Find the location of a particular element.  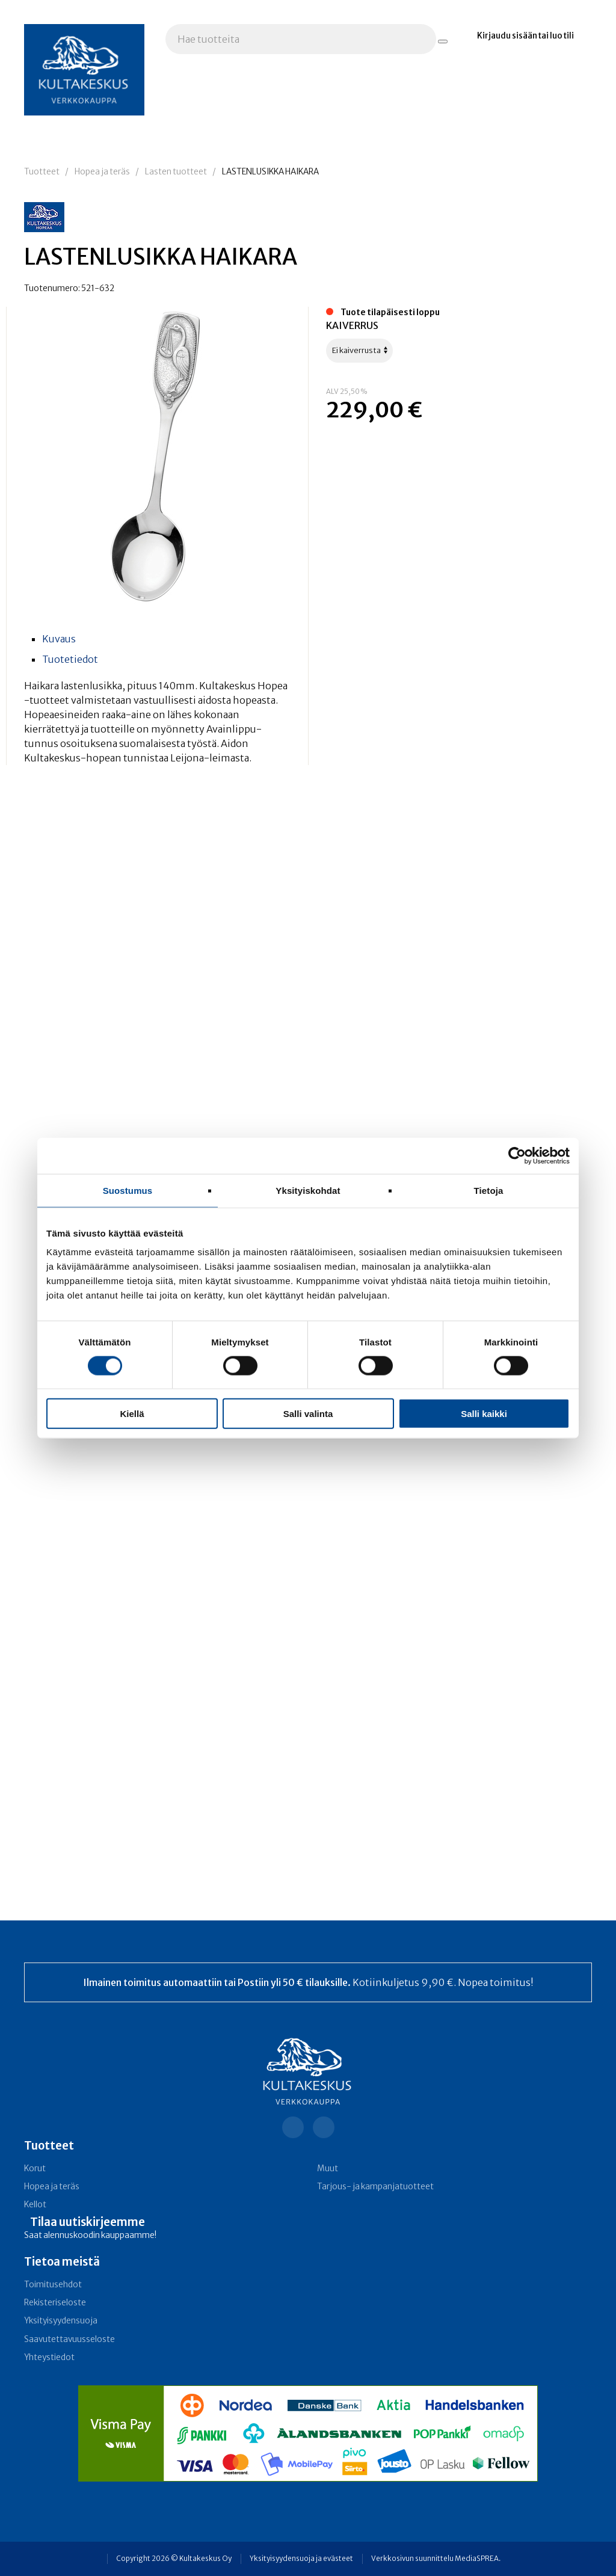

Verkkosivun suunnittelu MediaSPREA. is located at coordinates (435, 2558).